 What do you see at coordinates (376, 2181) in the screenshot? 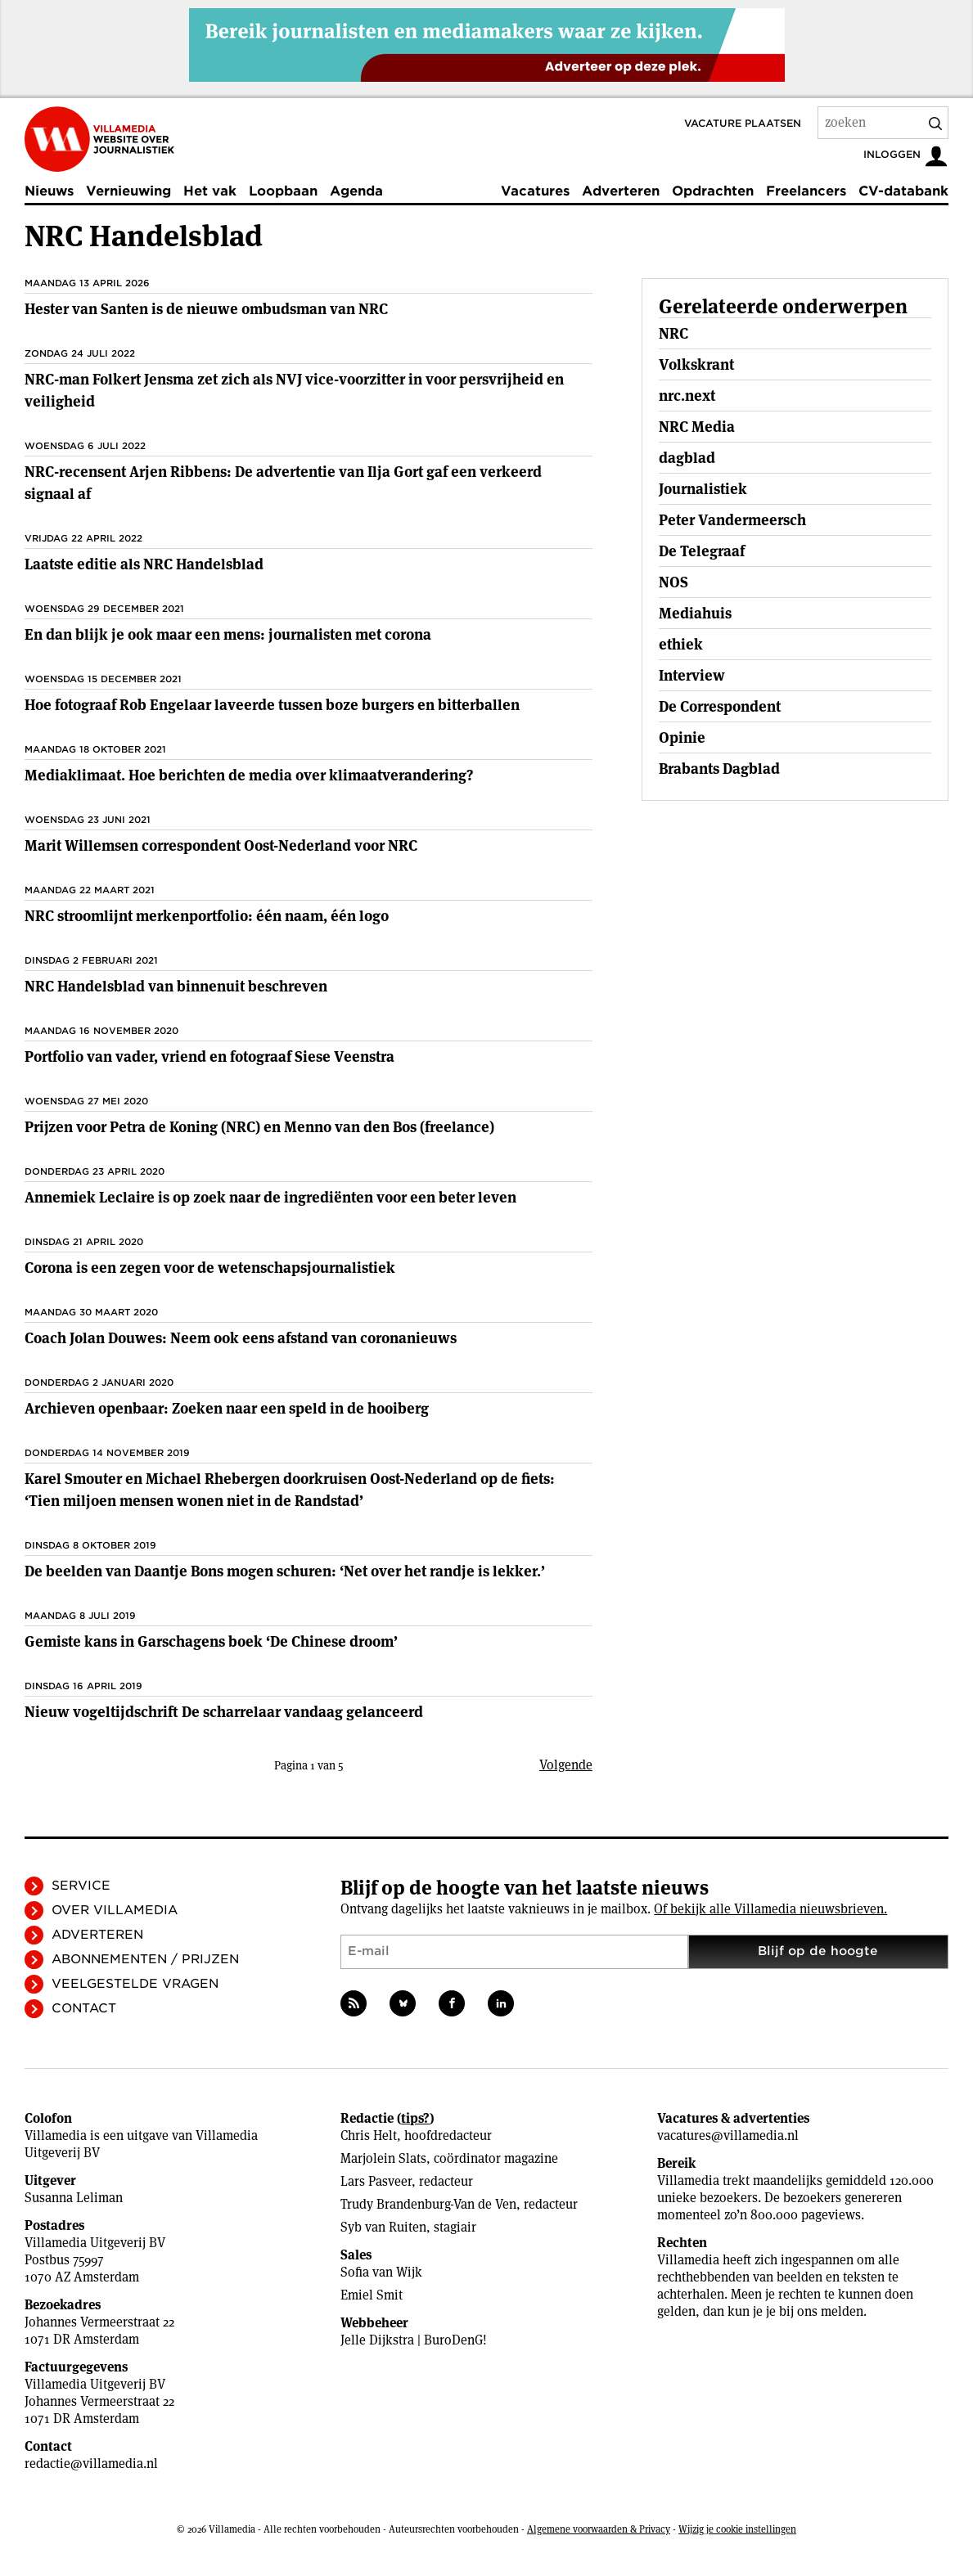
I see `Lars Pasveer` at bounding box center [376, 2181].